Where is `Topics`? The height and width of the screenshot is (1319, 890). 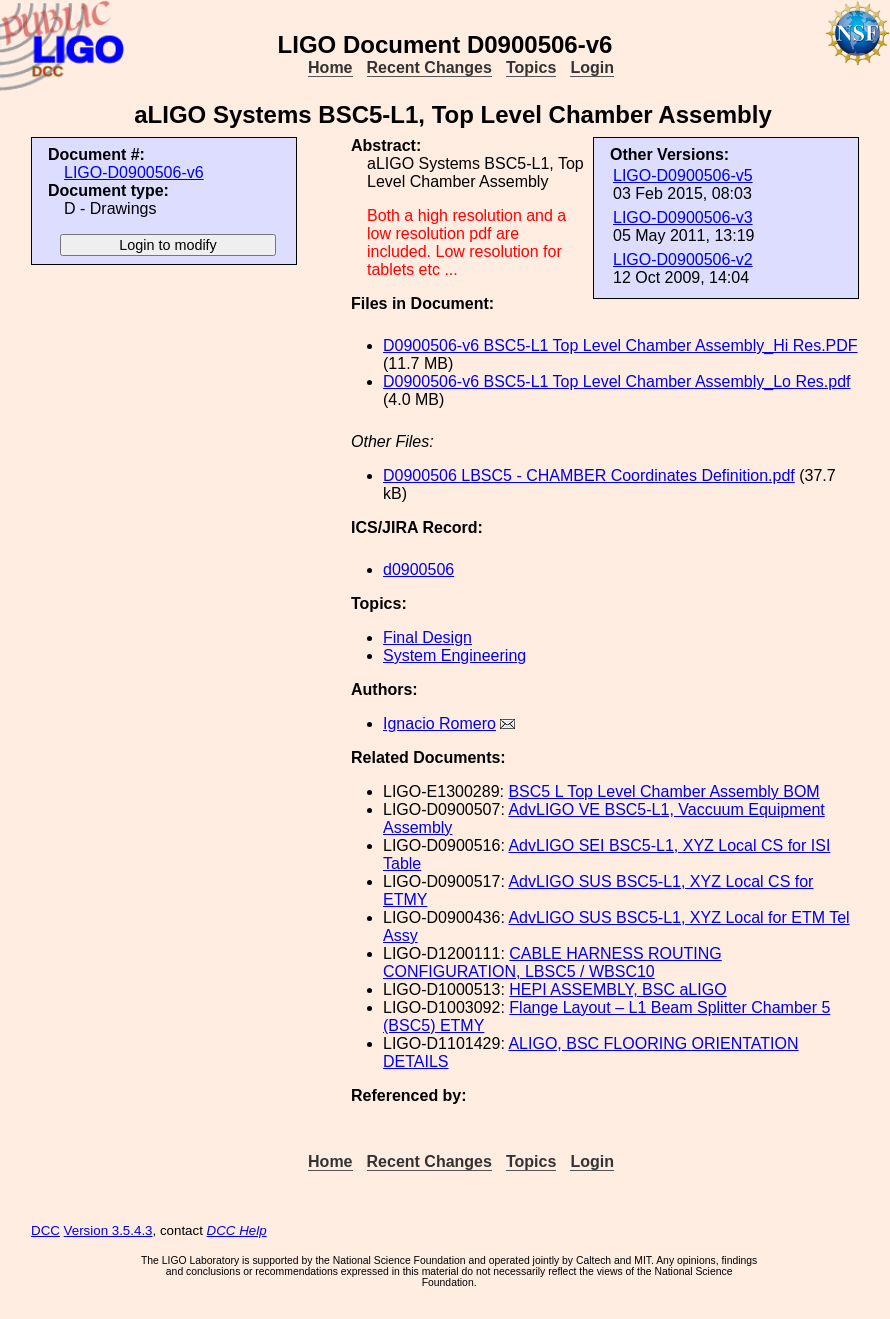 Topics is located at coordinates (531, 67).